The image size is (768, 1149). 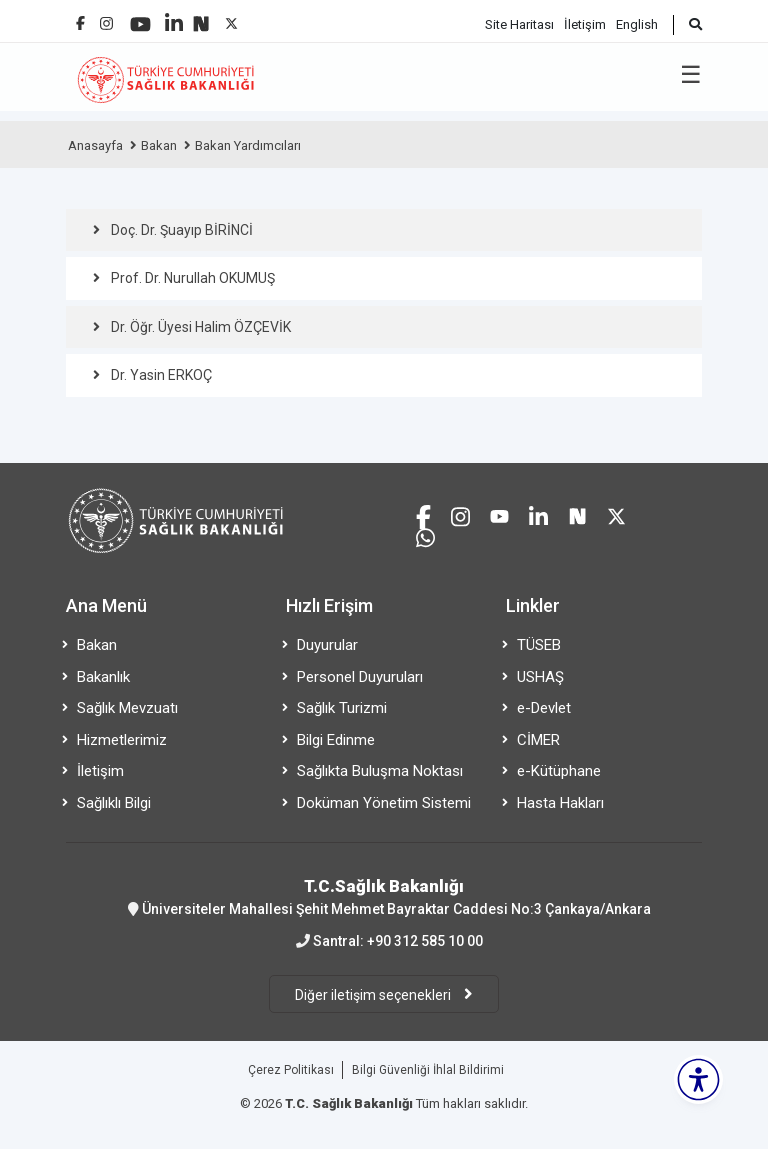 What do you see at coordinates (248, 145) in the screenshot?
I see `Bakan Yardımcıları` at bounding box center [248, 145].